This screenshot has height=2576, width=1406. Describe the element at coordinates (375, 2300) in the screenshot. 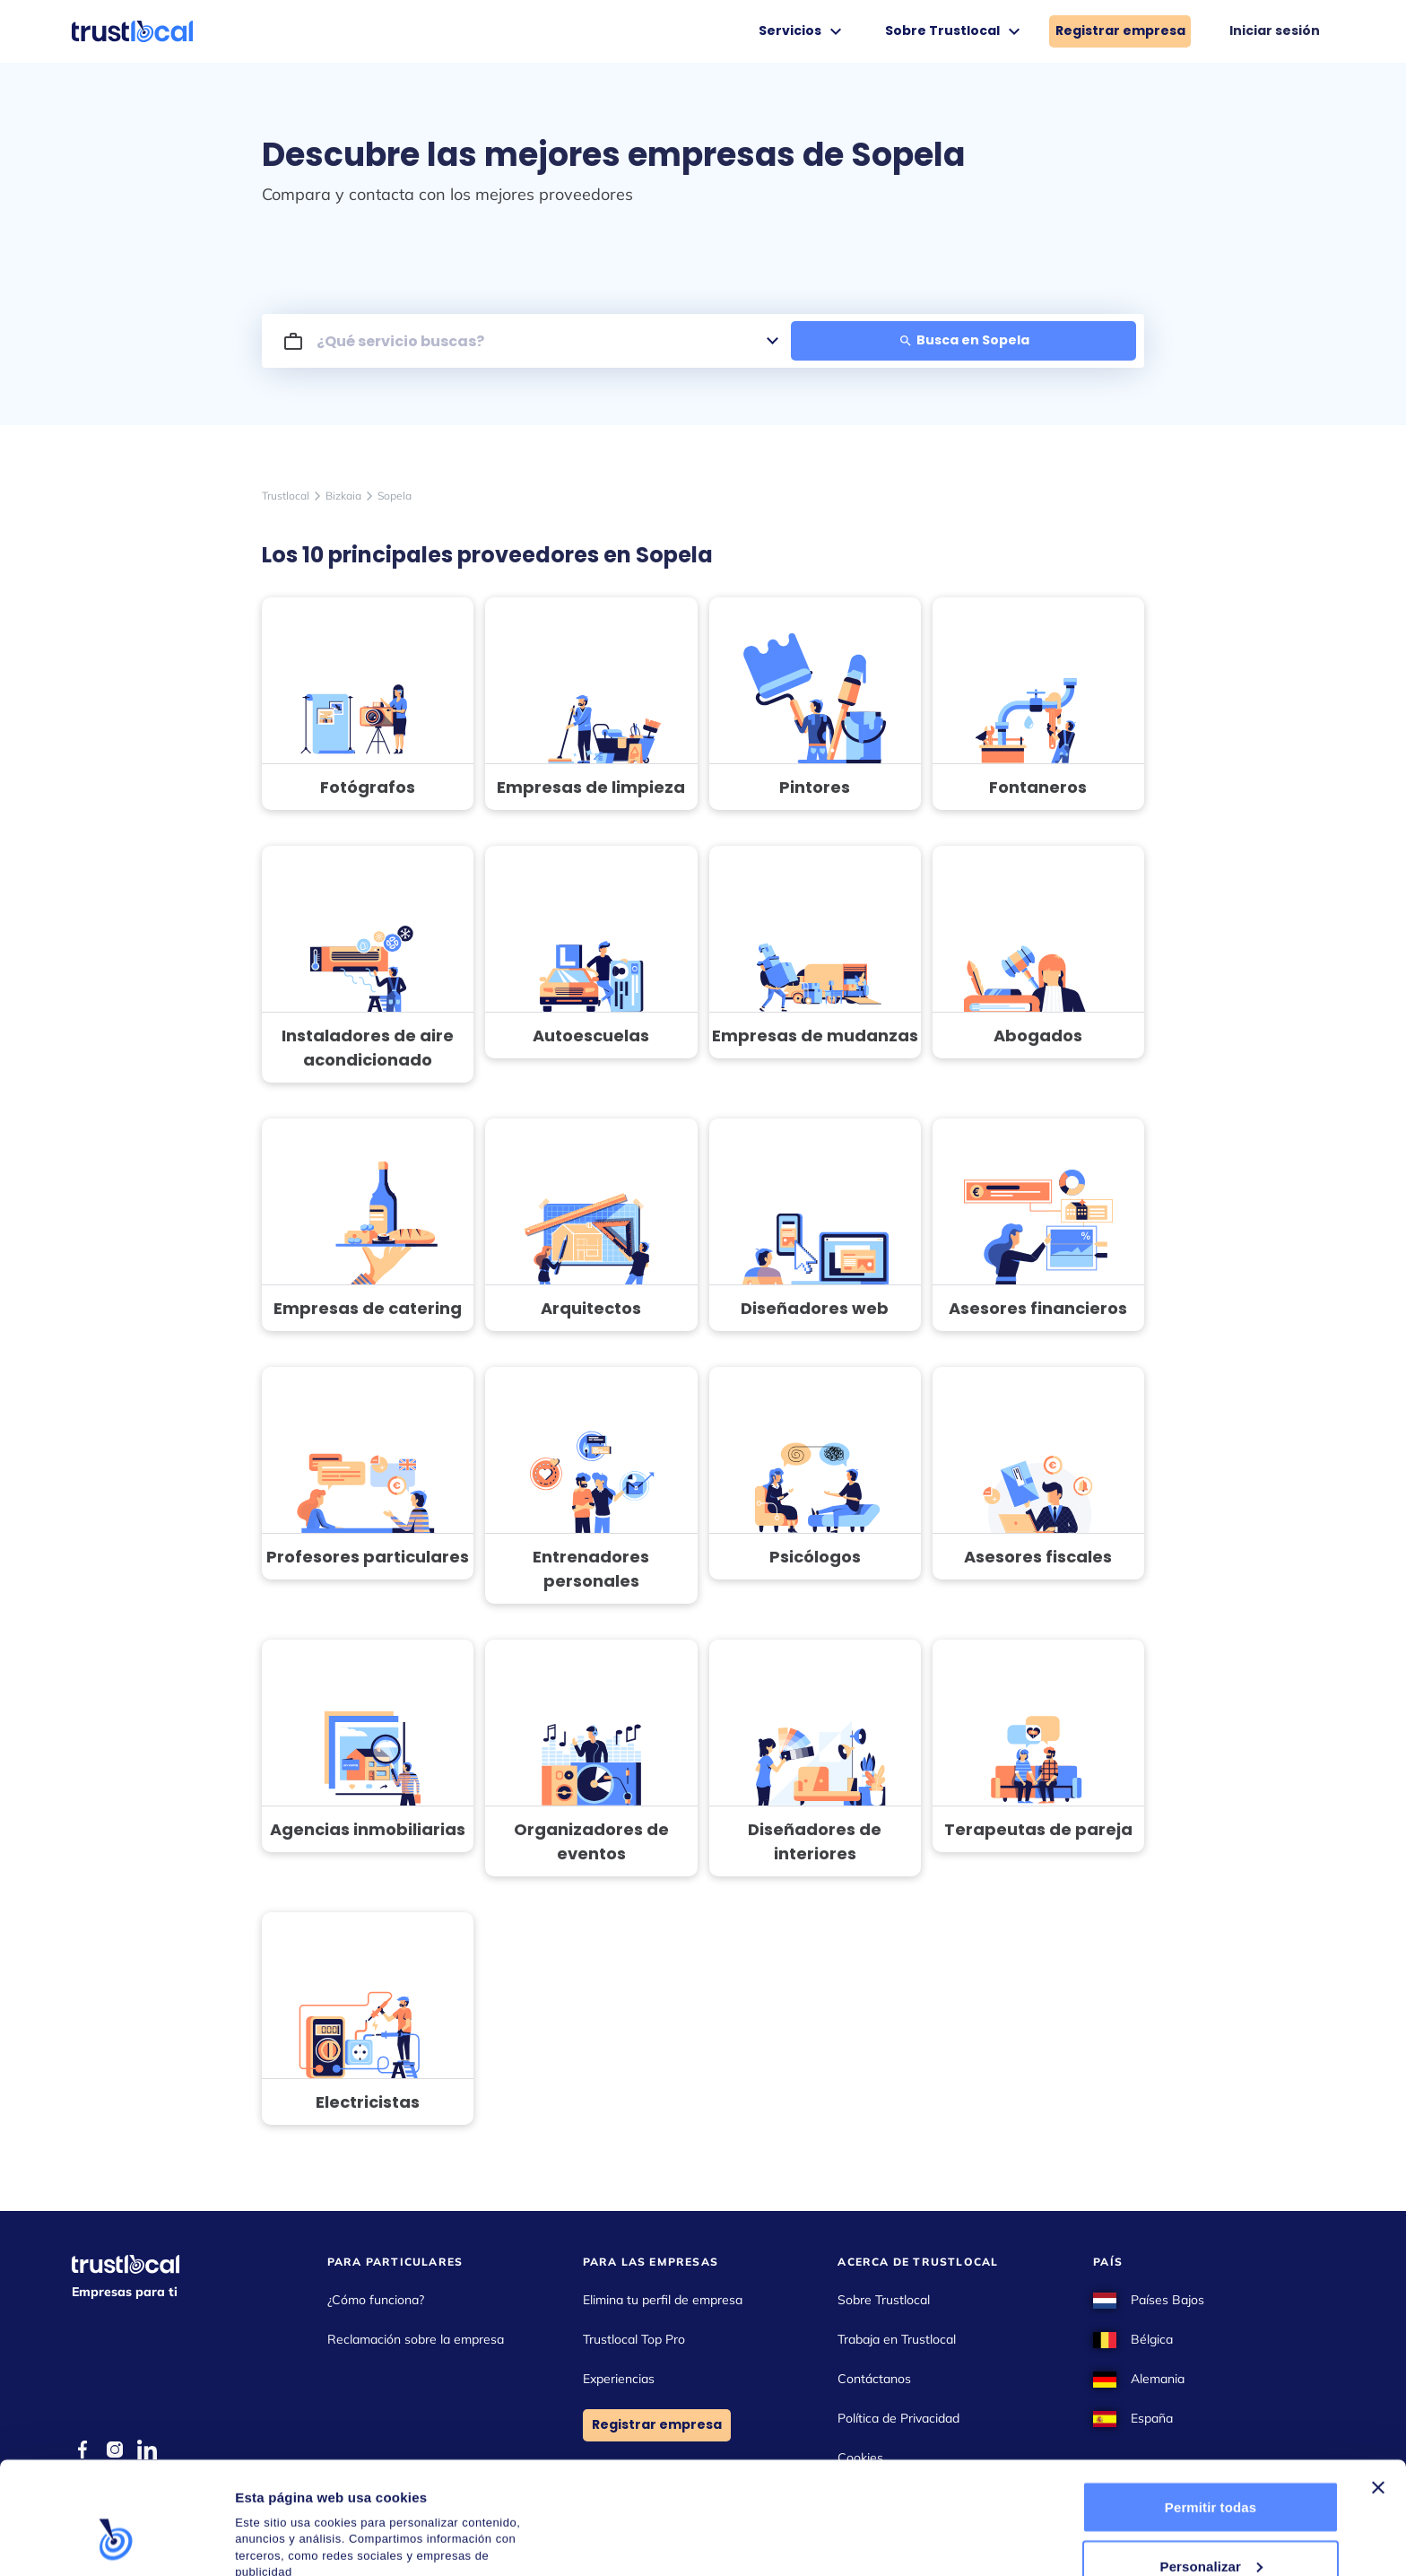

I see `¿Cómo funciona?` at that location.